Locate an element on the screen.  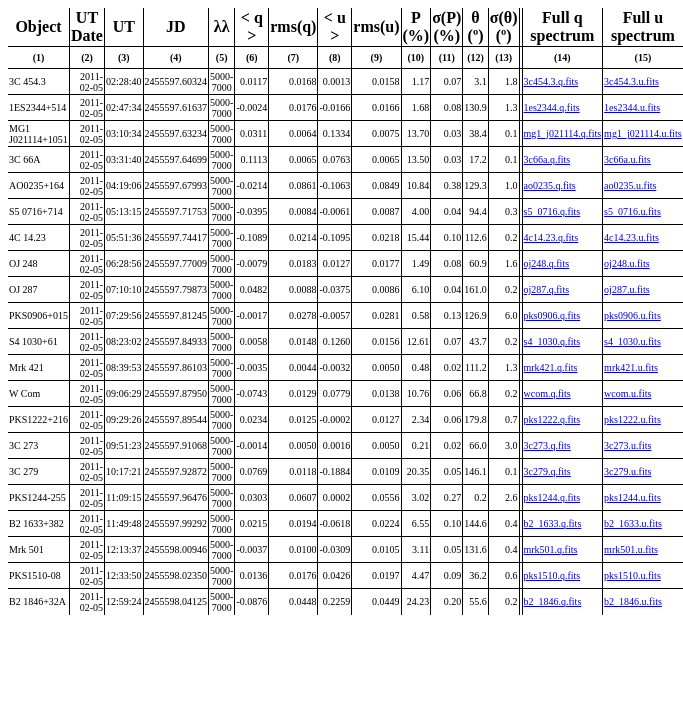
3c454.3.u.fits is located at coordinates (631, 81).